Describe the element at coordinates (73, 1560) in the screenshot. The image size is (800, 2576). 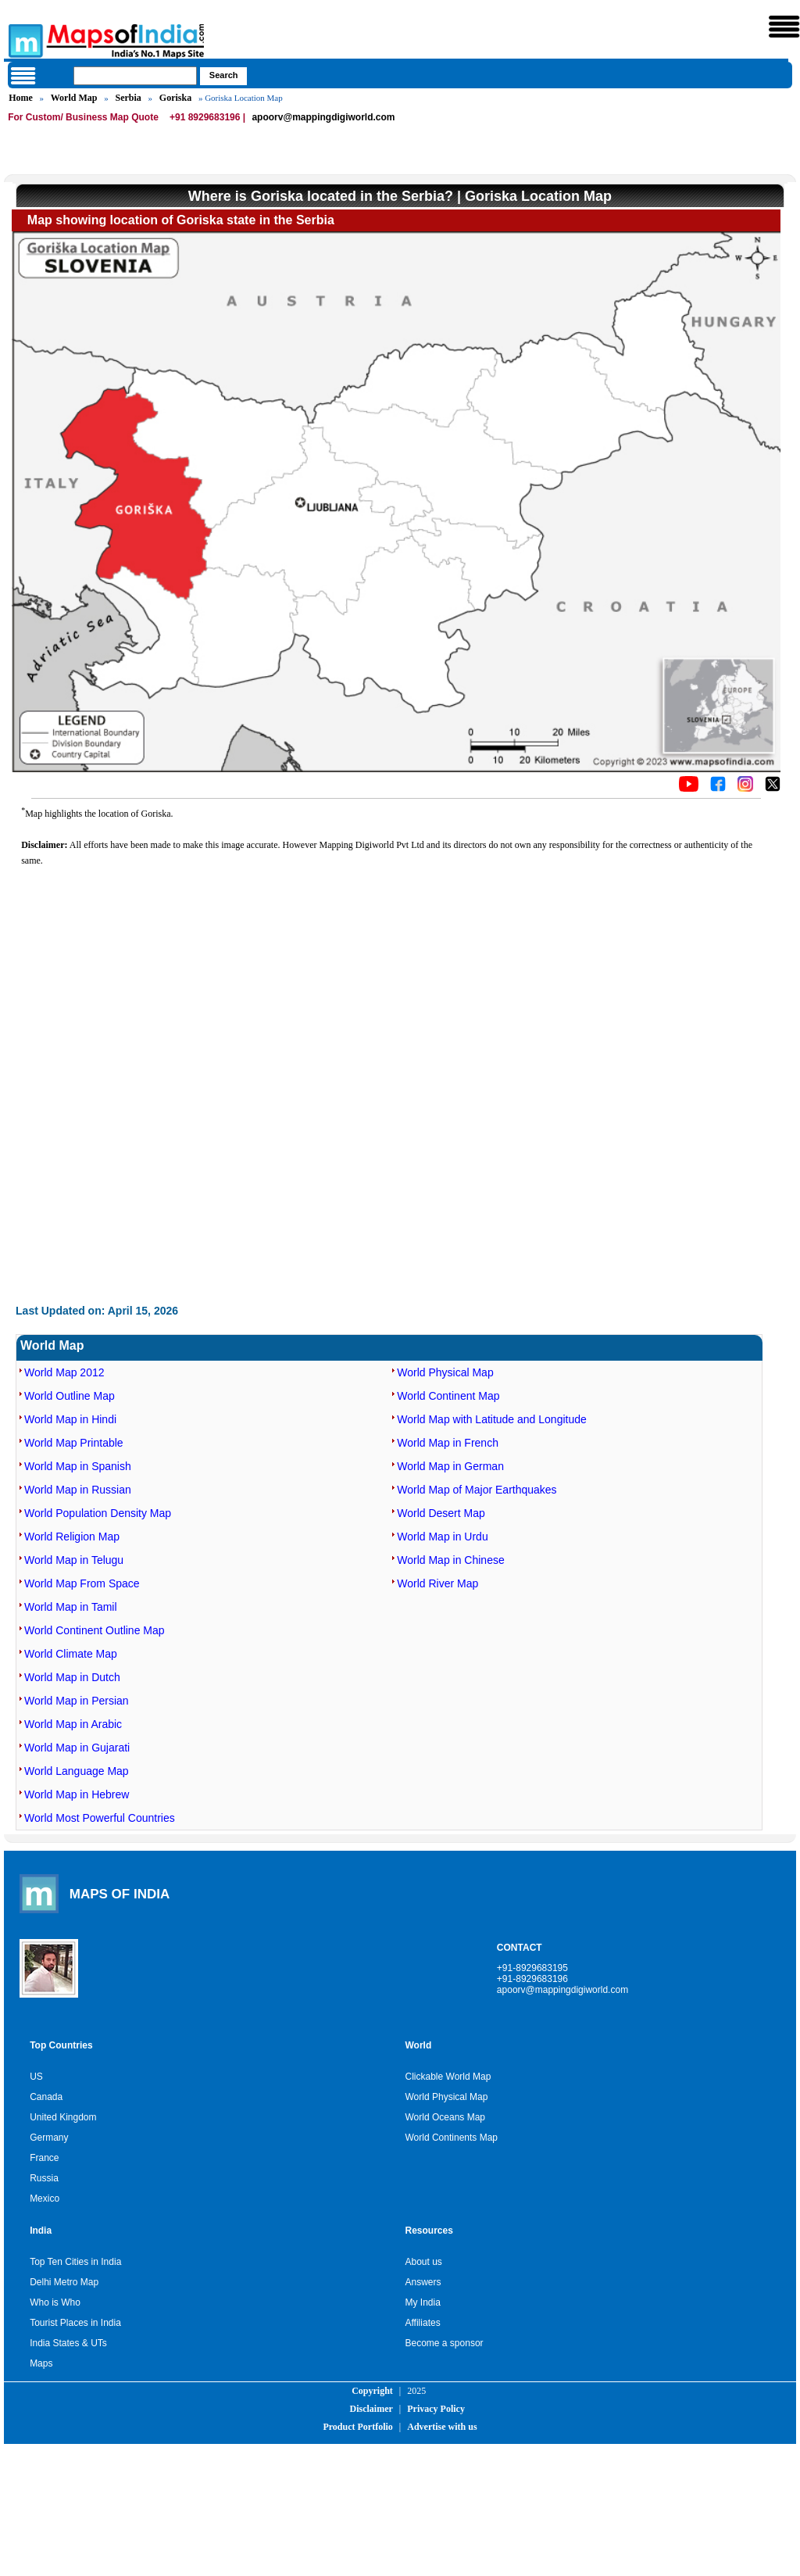
I see `World Map in Telugu` at that location.